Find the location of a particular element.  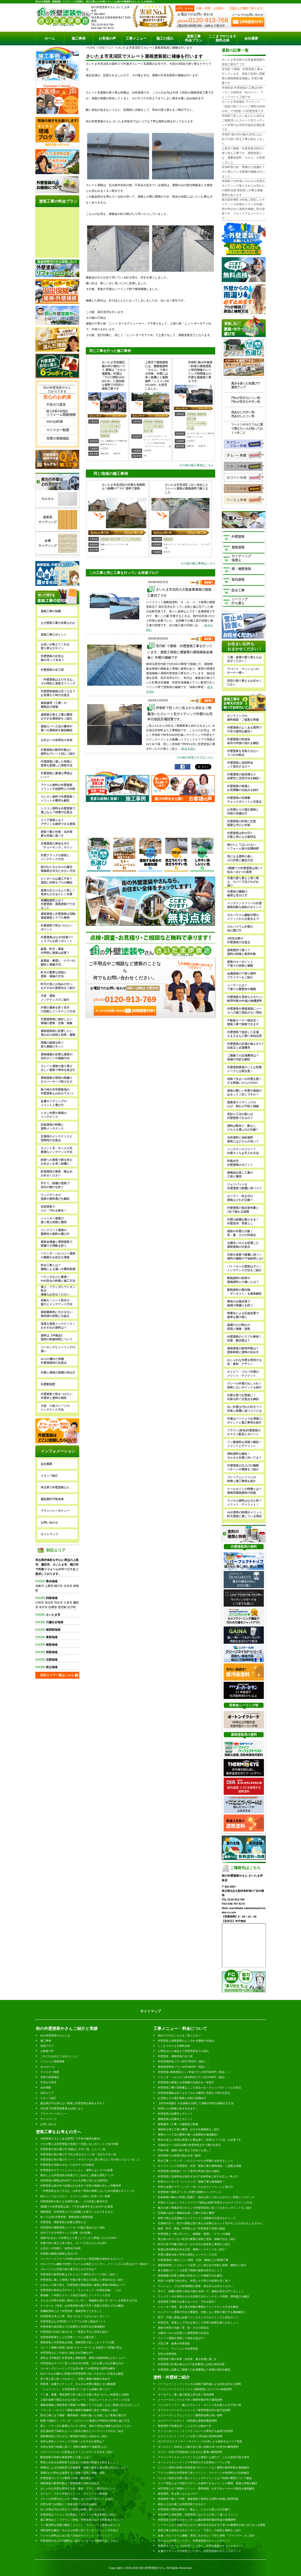

瓦屋根のメンテナンスと塗装時の注意点 is located at coordinates (56, 1138).